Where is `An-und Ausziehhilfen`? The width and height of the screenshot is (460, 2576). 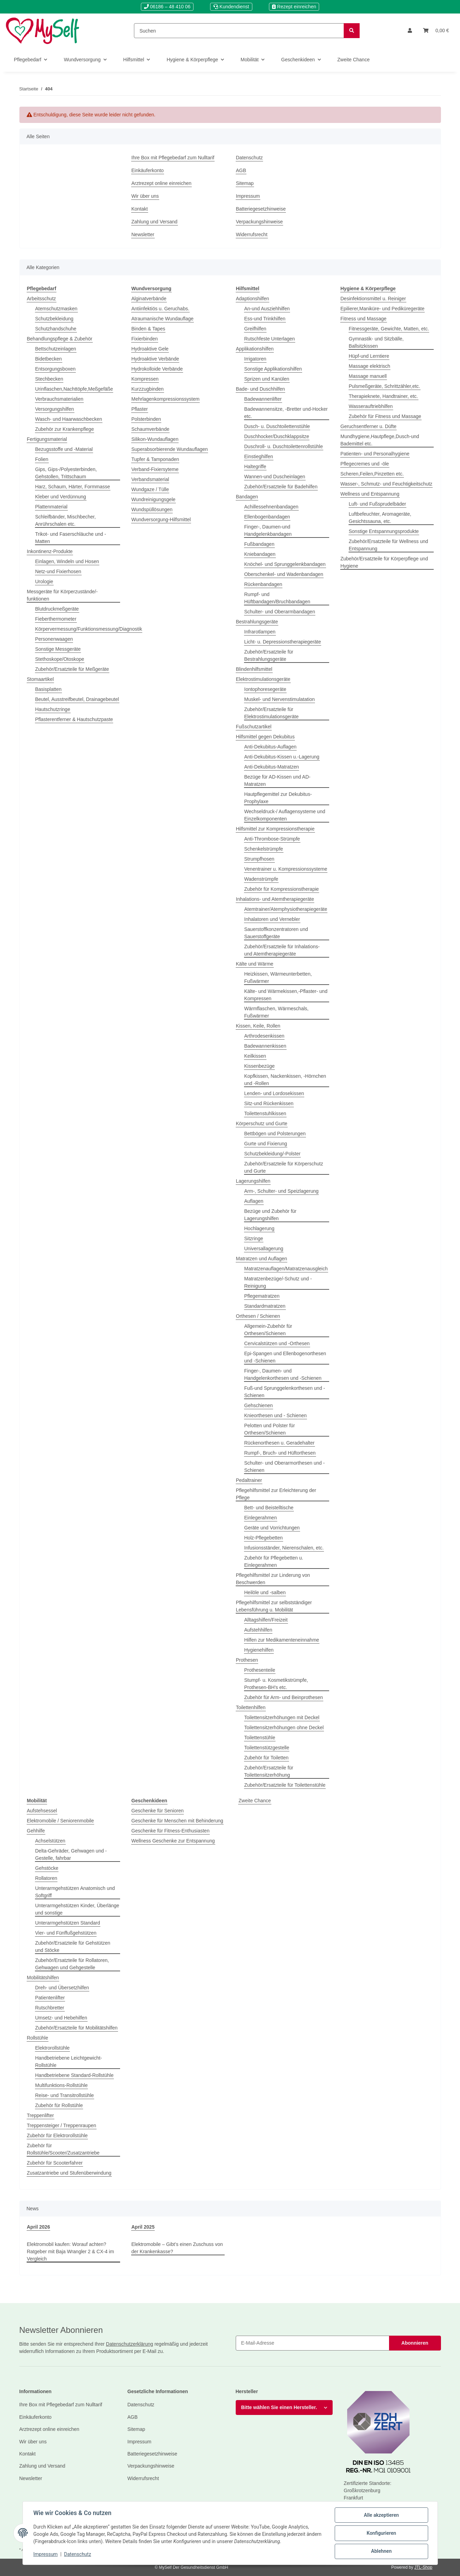
An-und Ausziehhilfen is located at coordinates (267, 308).